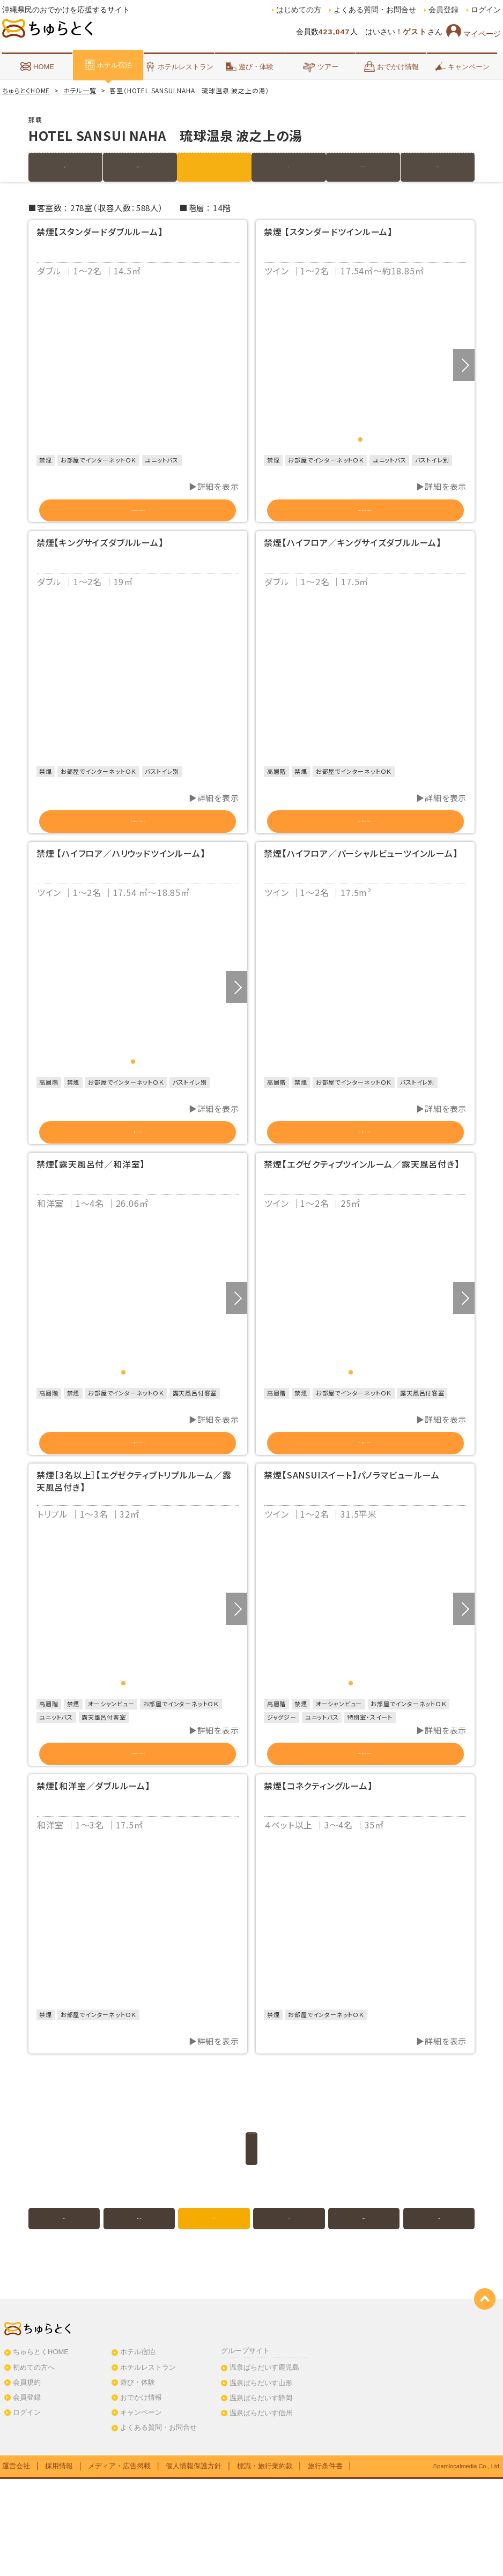 The image size is (503, 2576). What do you see at coordinates (140, 167) in the screenshot?
I see `宿泊プラン（3件）` at bounding box center [140, 167].